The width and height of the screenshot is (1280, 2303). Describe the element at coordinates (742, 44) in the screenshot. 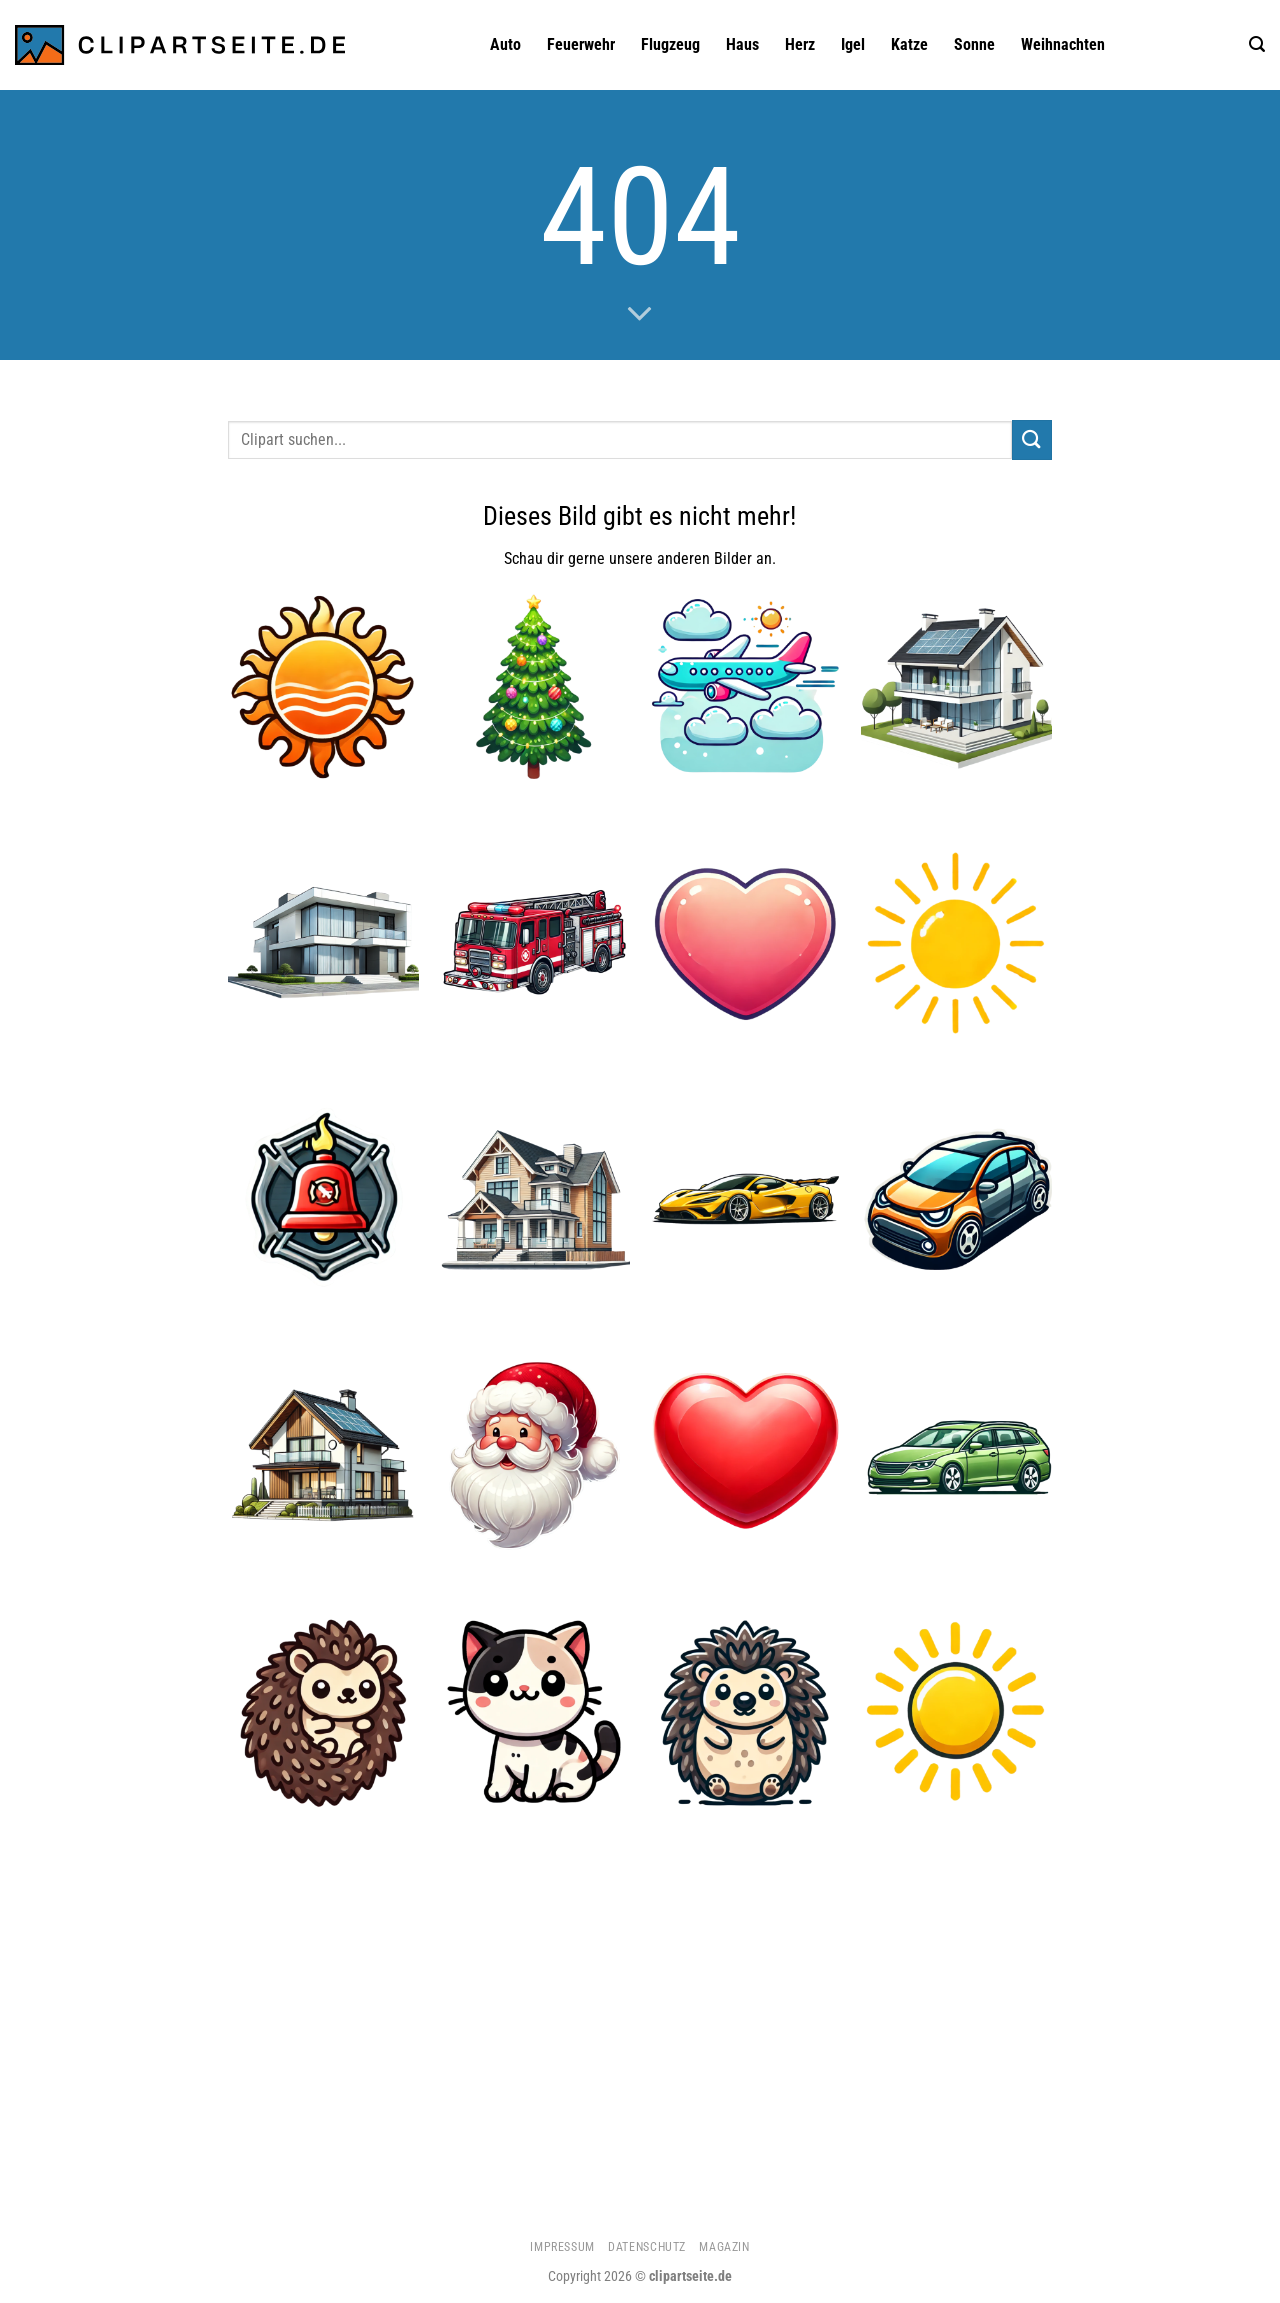

I see `Haus` at that location.